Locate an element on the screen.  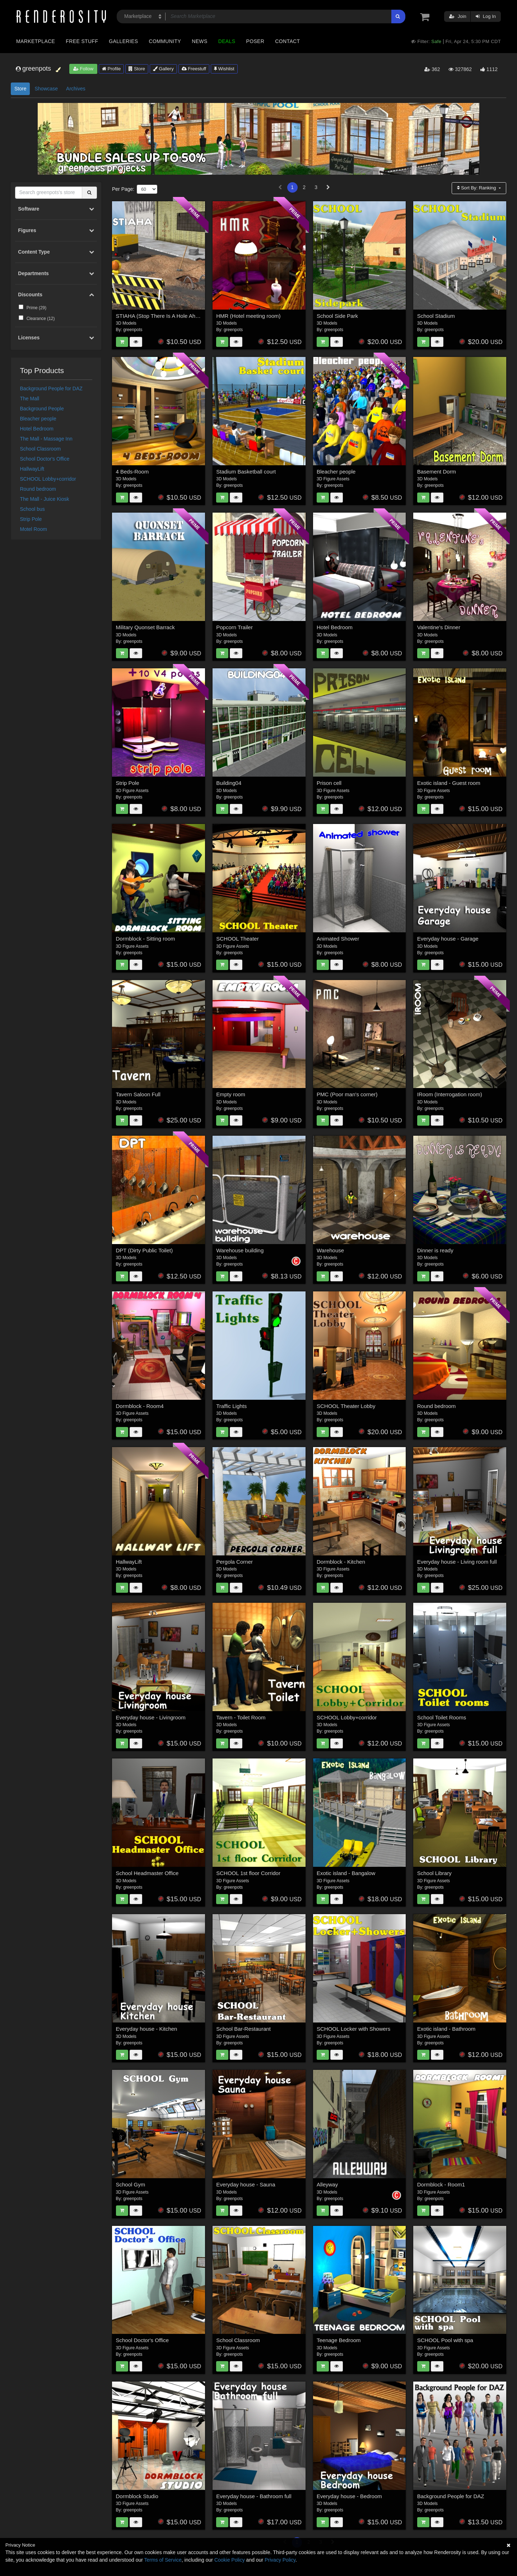
Exotic island - Guest room is located at coordinates (448, 783).